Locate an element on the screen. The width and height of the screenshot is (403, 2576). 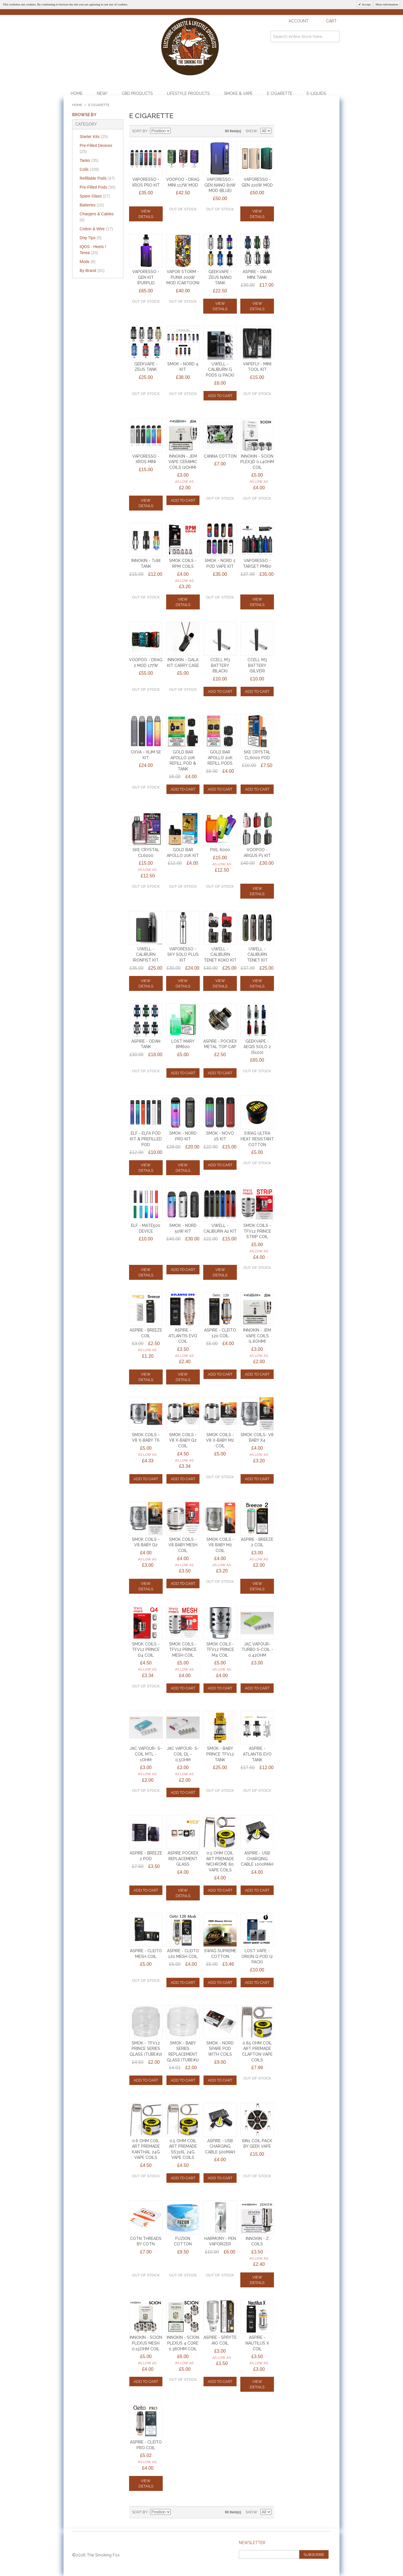
VAPOR STORM - PUMA 200w MOD (CARTOON) is located at coordinates (182, 277).